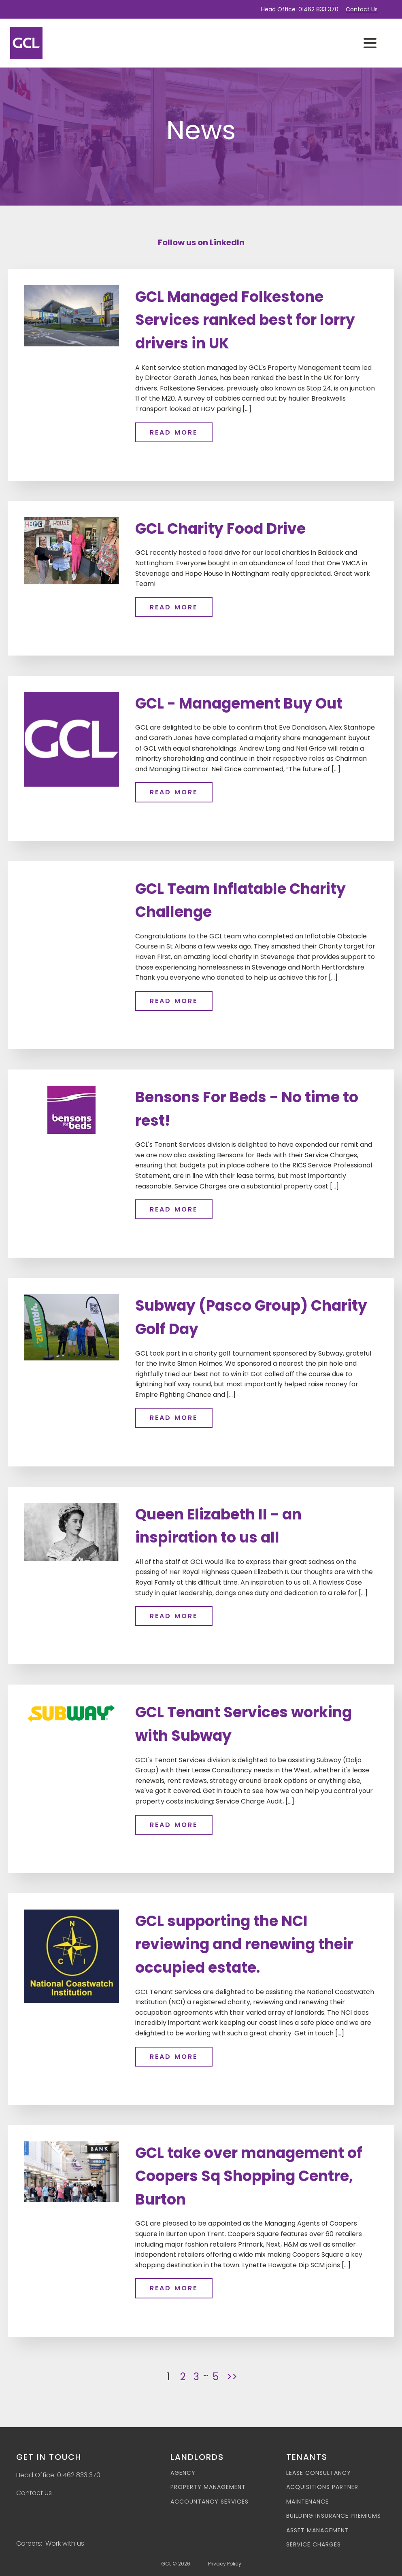  Describe the element at coordinates (318, 2473) in the screenshot. I see `Lease Consultancy` at that location.